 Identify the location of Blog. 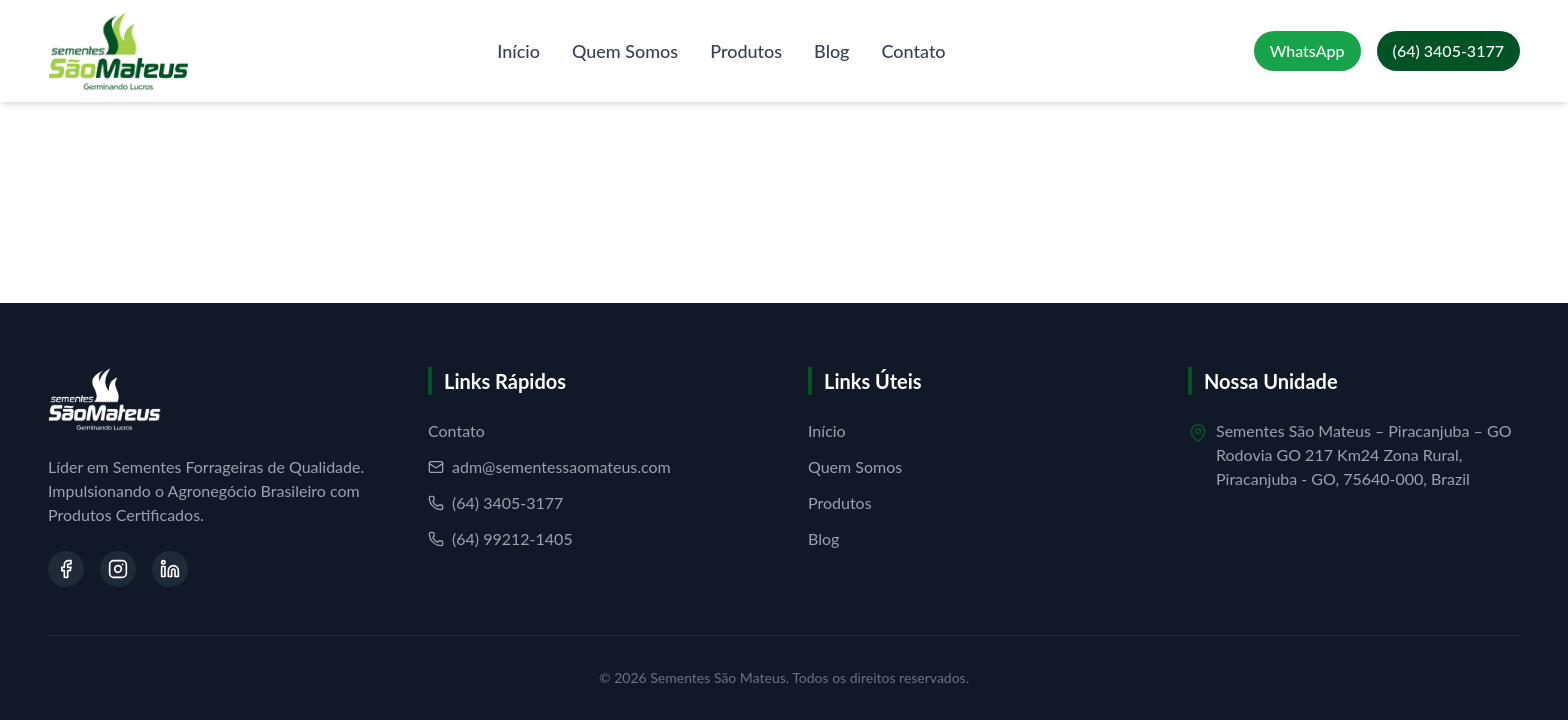
(831, 51).